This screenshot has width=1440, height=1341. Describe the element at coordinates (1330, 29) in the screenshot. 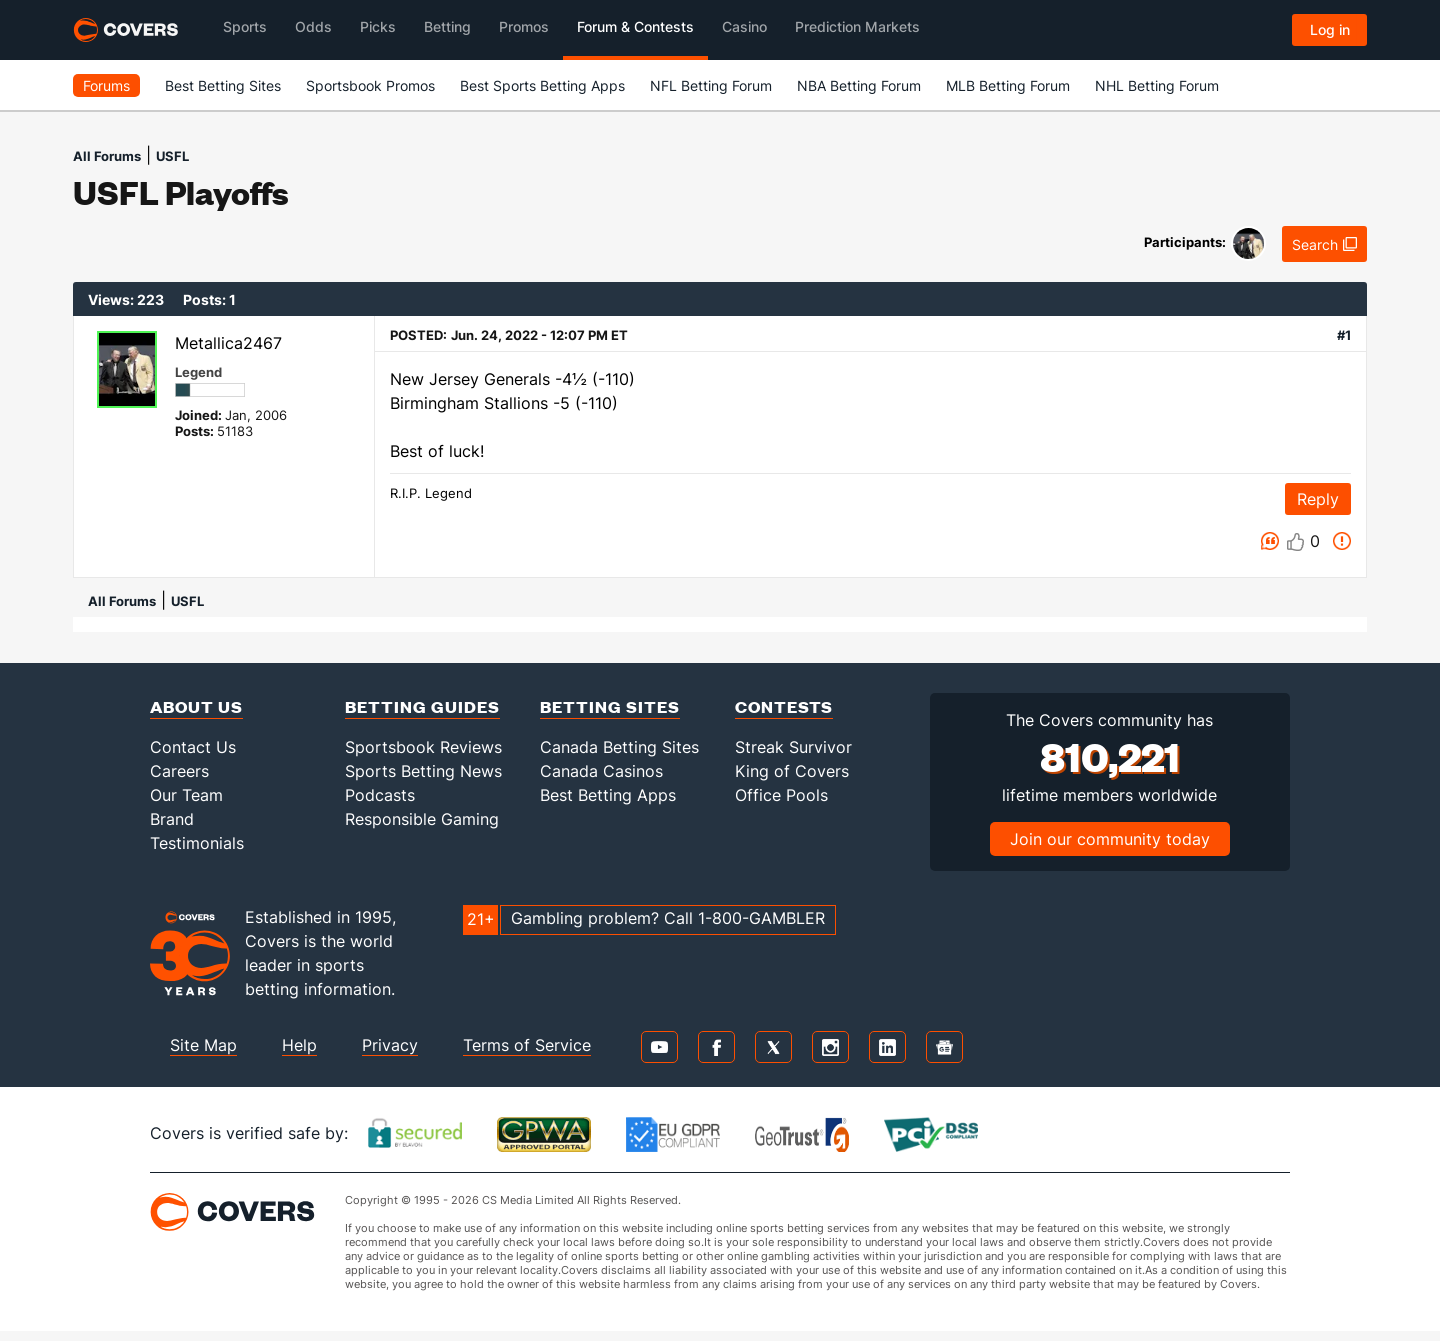

I see `Log in` at that location.